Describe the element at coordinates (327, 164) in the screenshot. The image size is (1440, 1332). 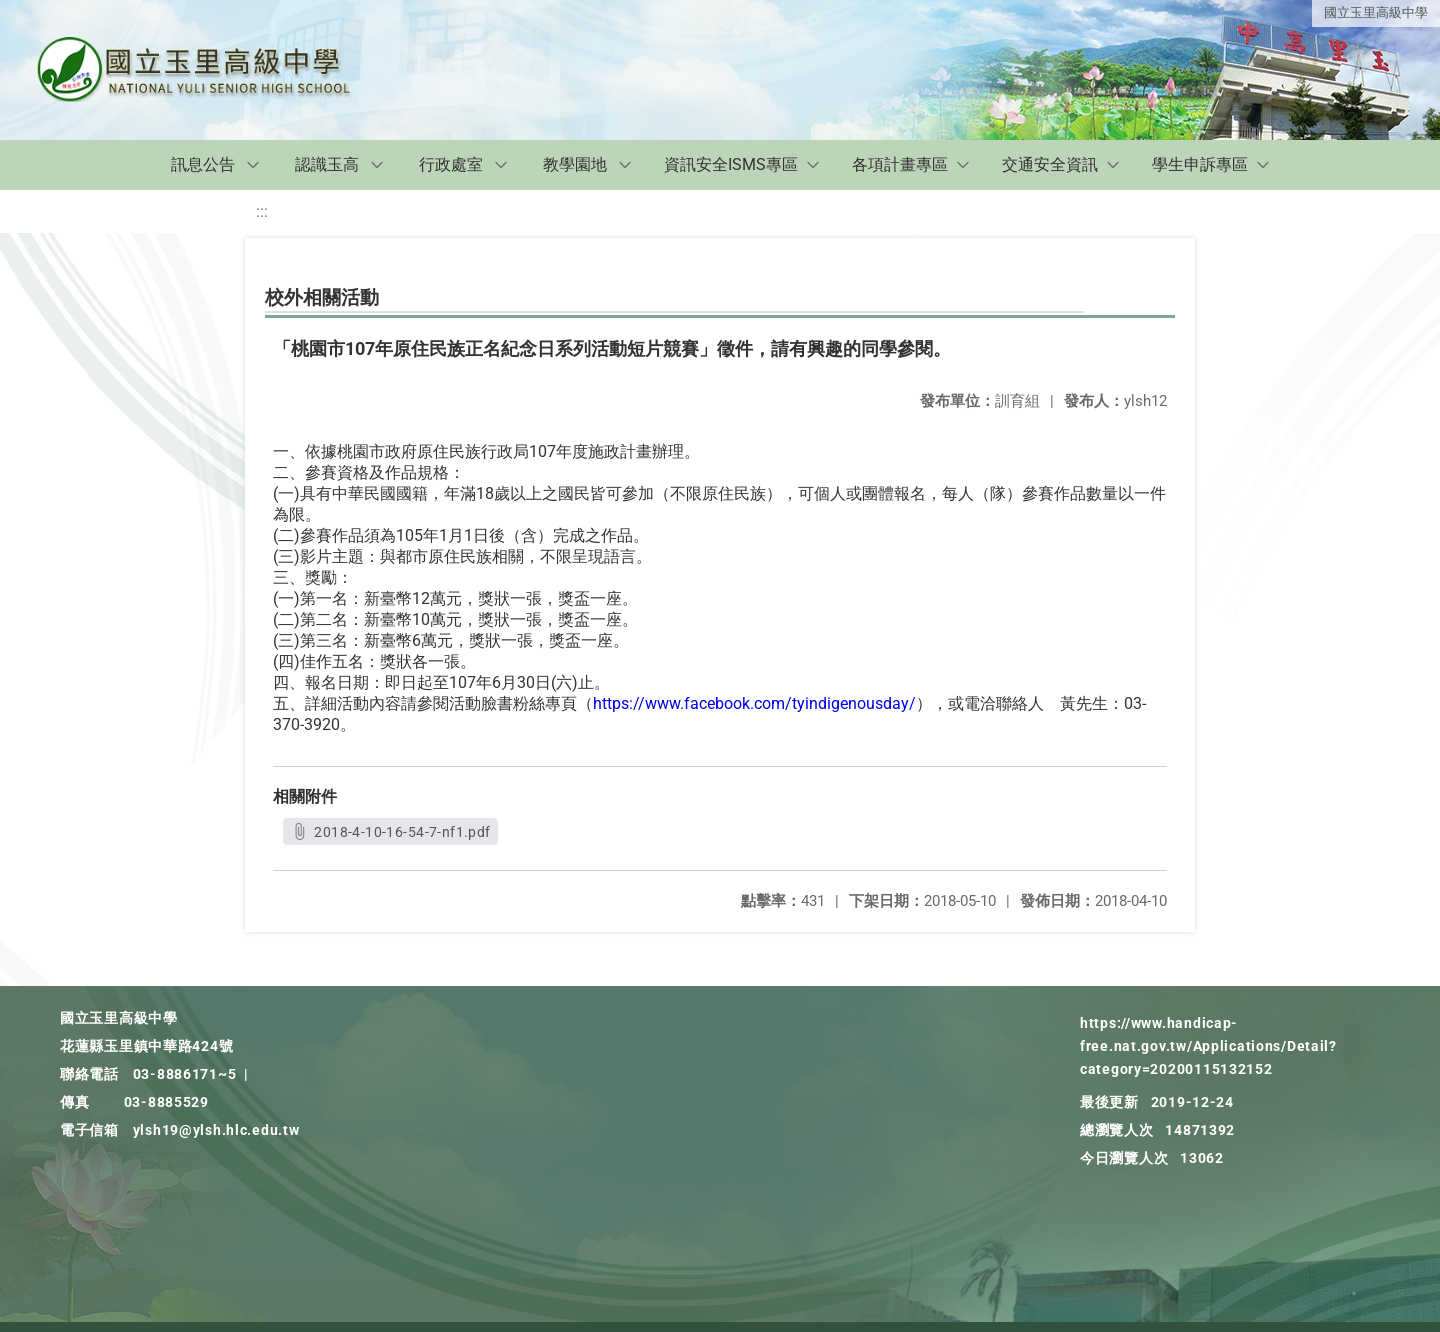
I see `認識玉高` at that location.